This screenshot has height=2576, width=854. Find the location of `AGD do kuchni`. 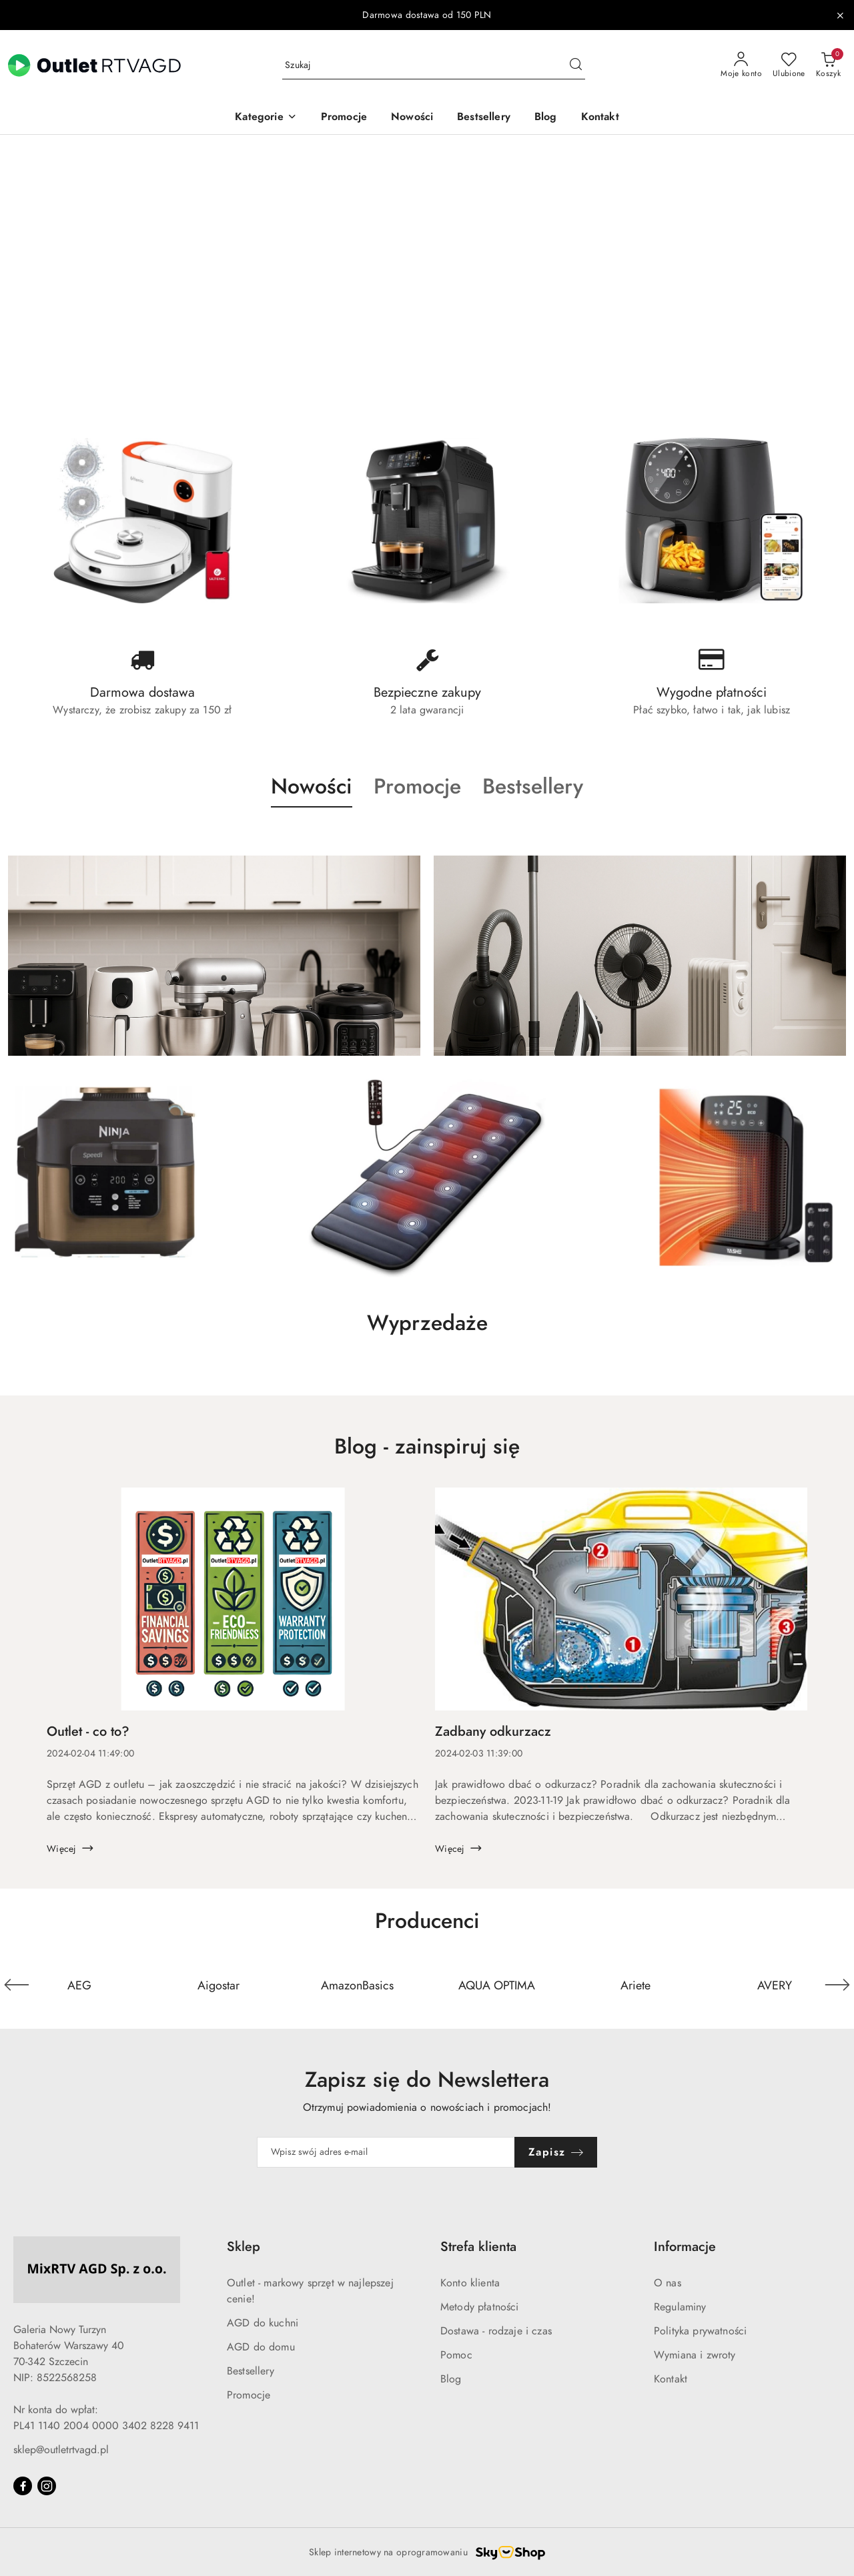

AGD do kuchni is located at coordinates (262, 2323).